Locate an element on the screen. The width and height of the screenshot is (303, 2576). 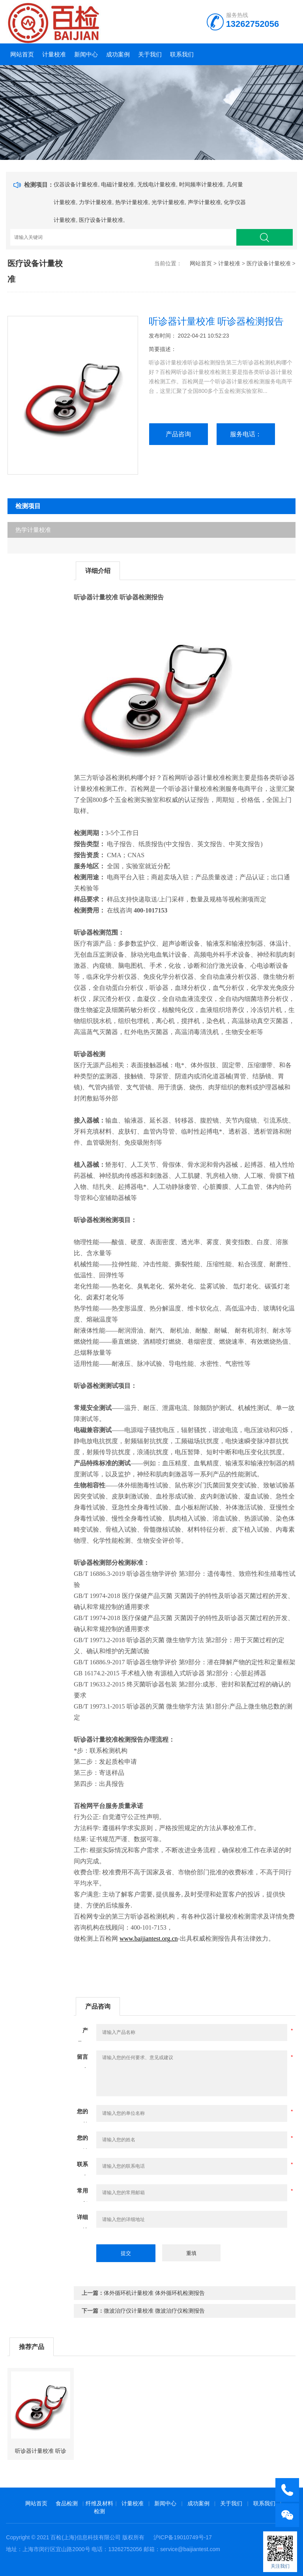
电磁计量校准 is located at coordinates (117, 184).